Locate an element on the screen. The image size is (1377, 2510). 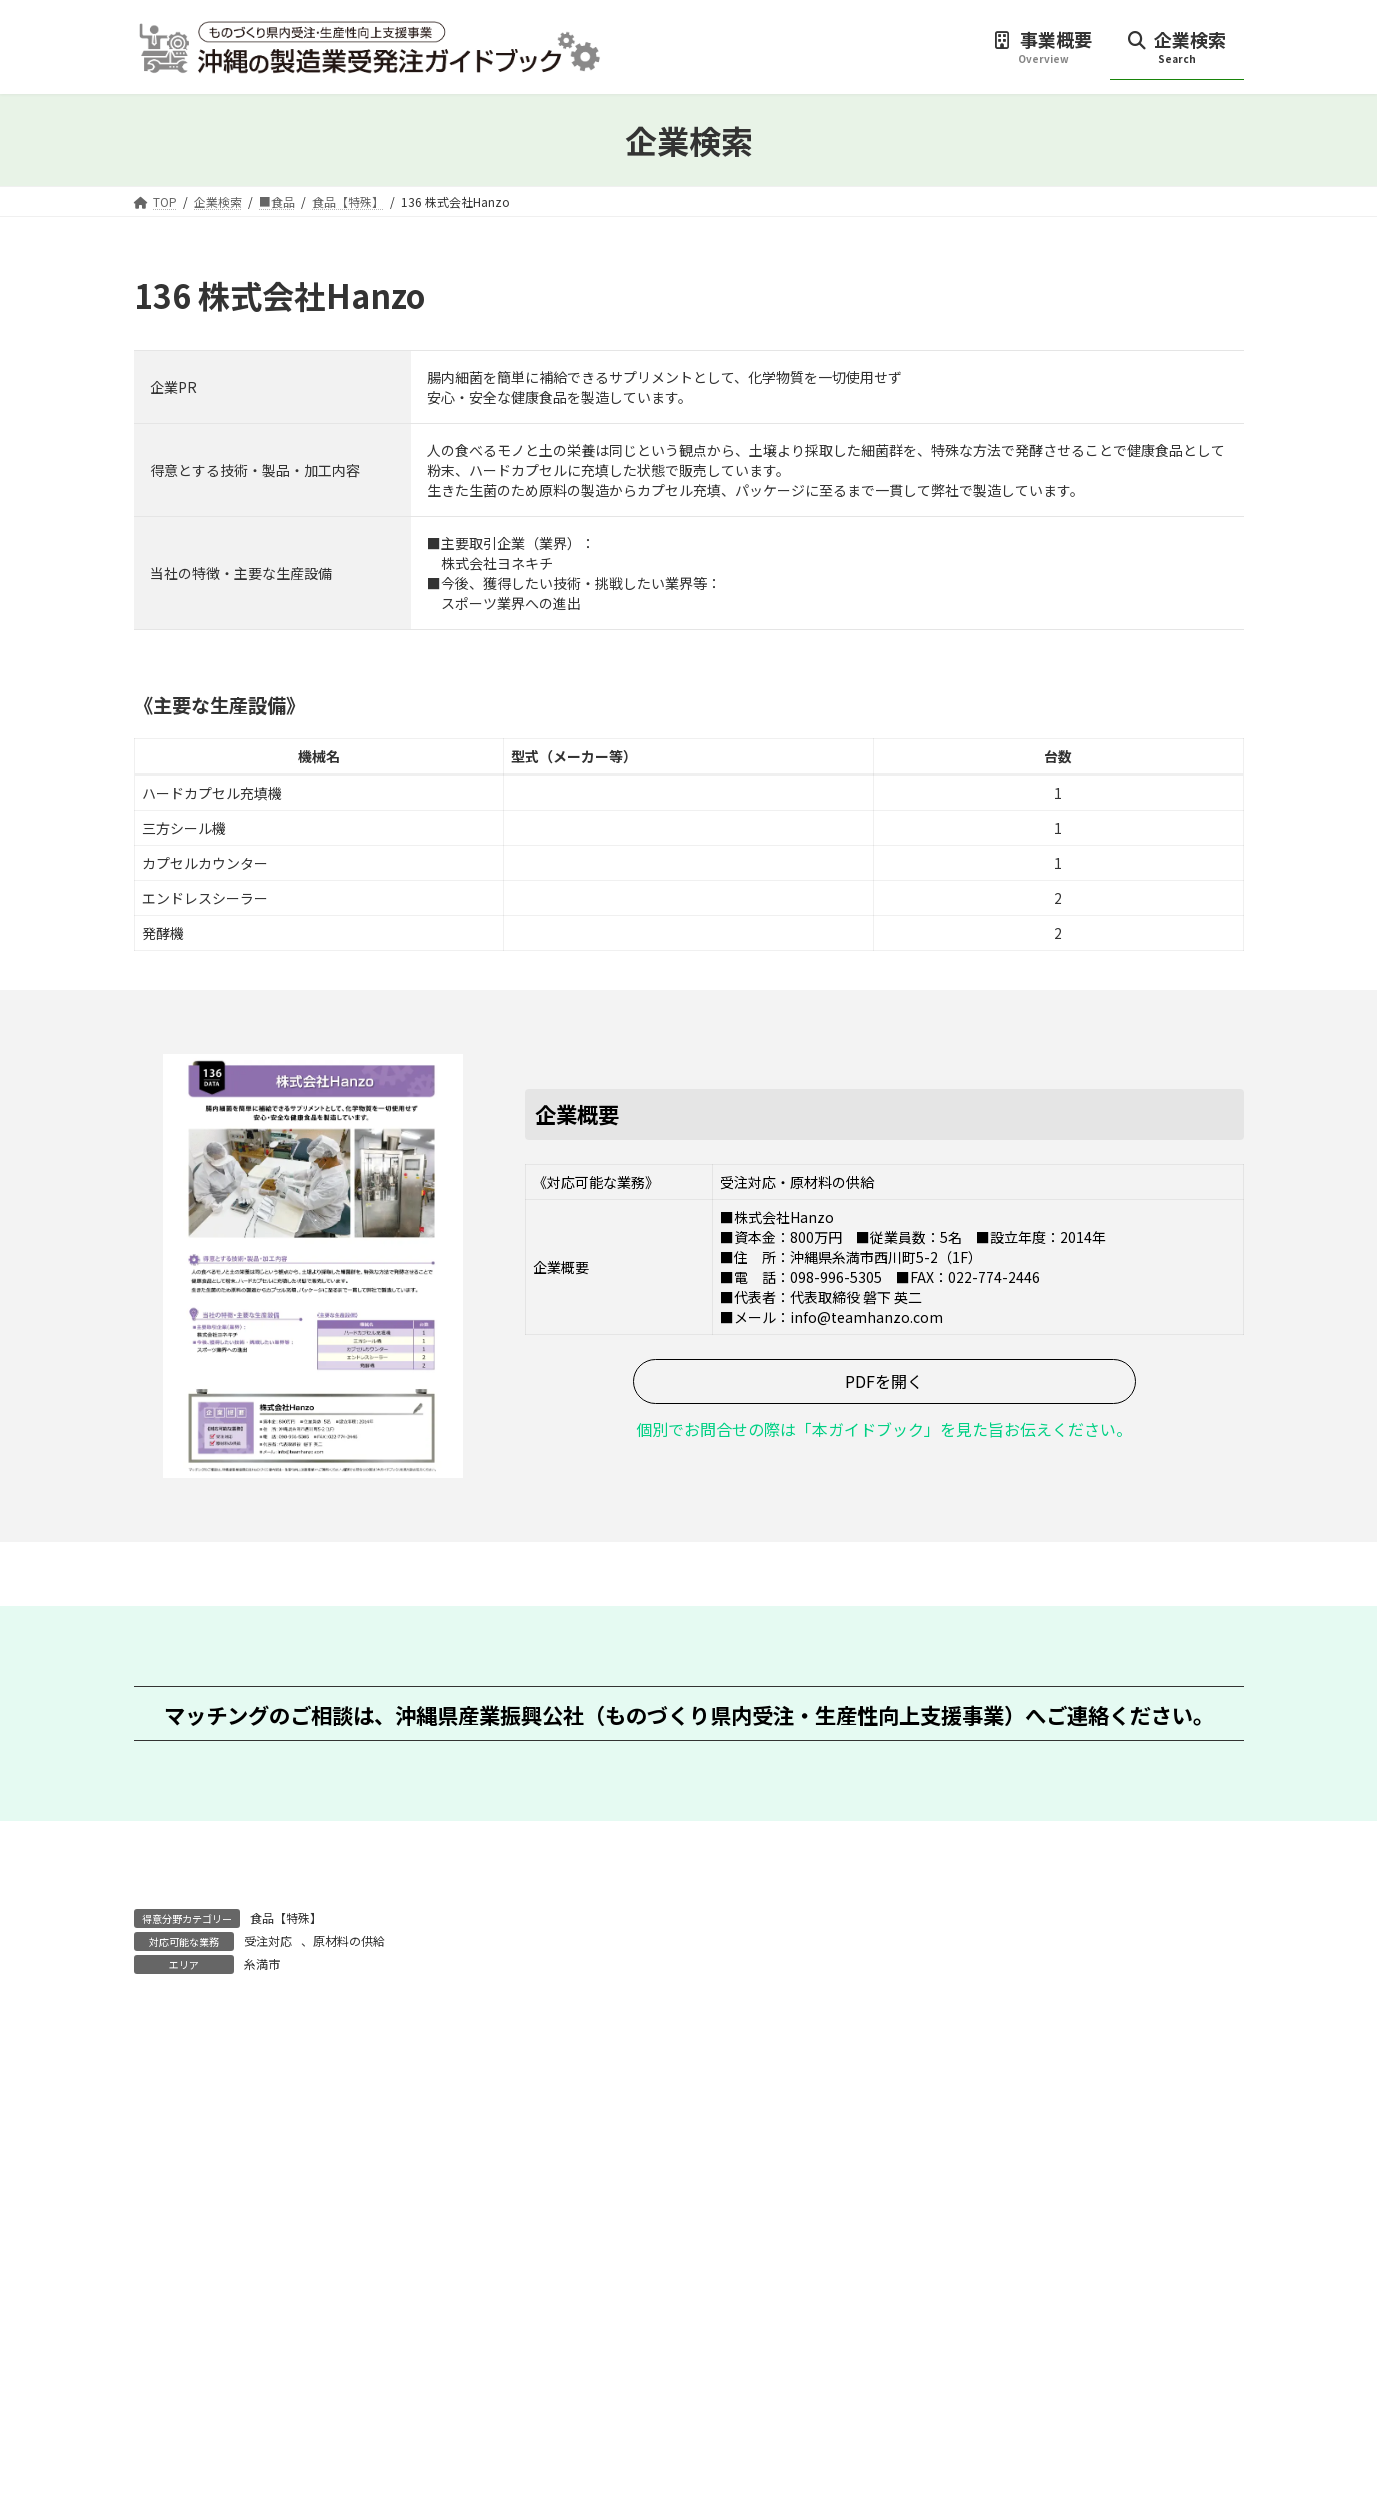
[button] is located at coordinates (884, 1381).